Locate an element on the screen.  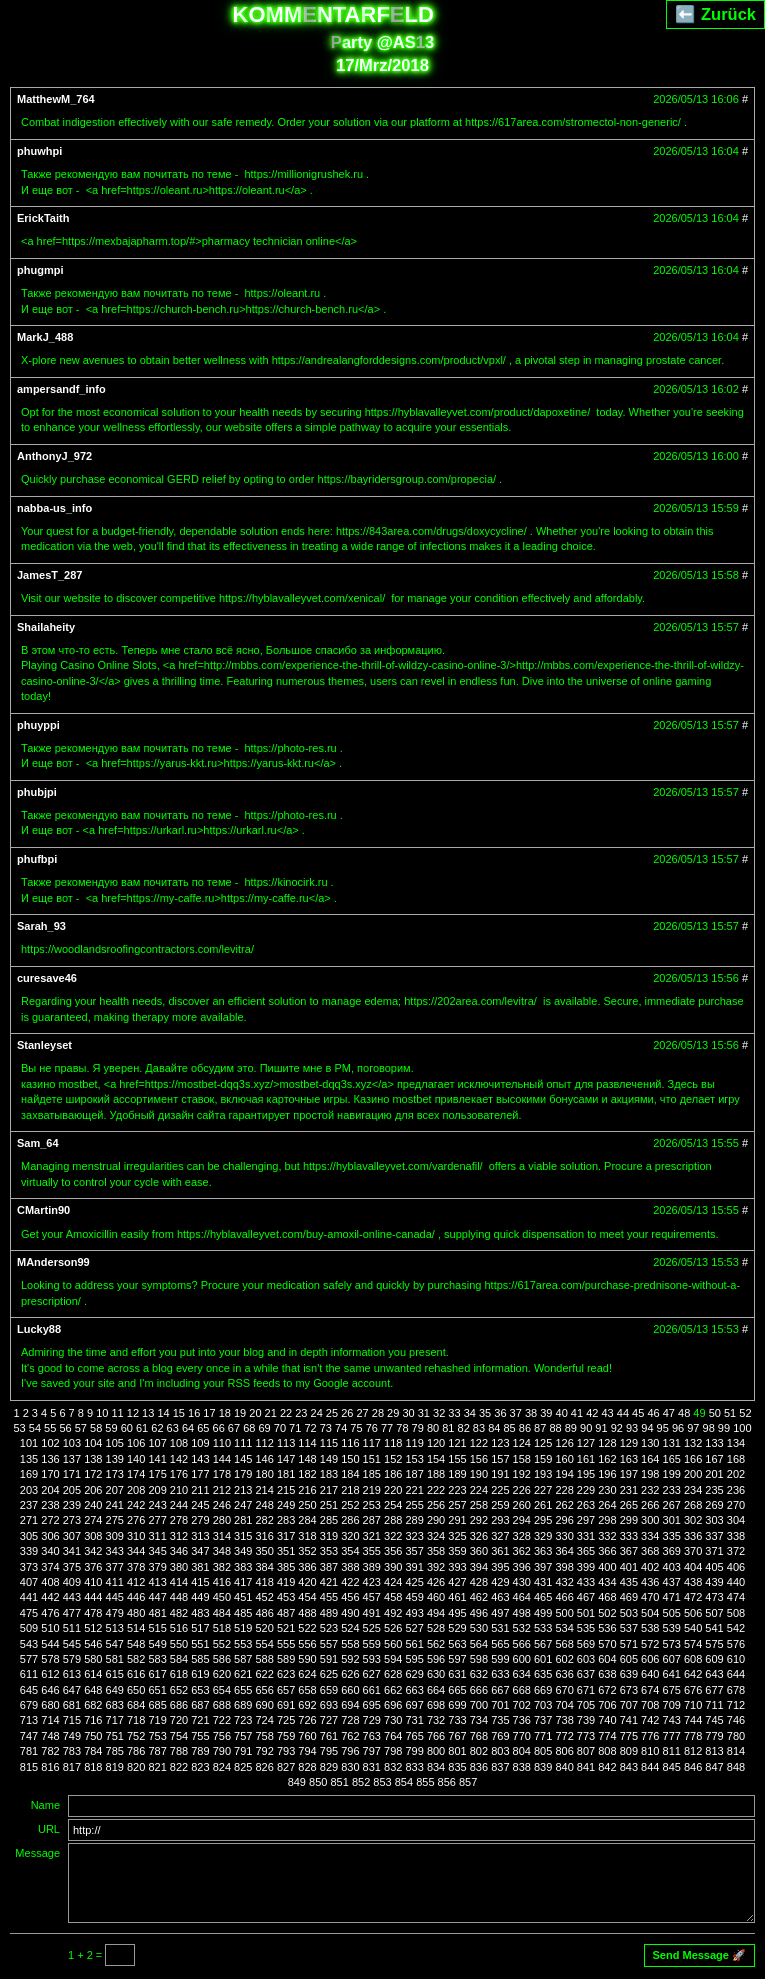
658 is located at coordinates (307, 1690).